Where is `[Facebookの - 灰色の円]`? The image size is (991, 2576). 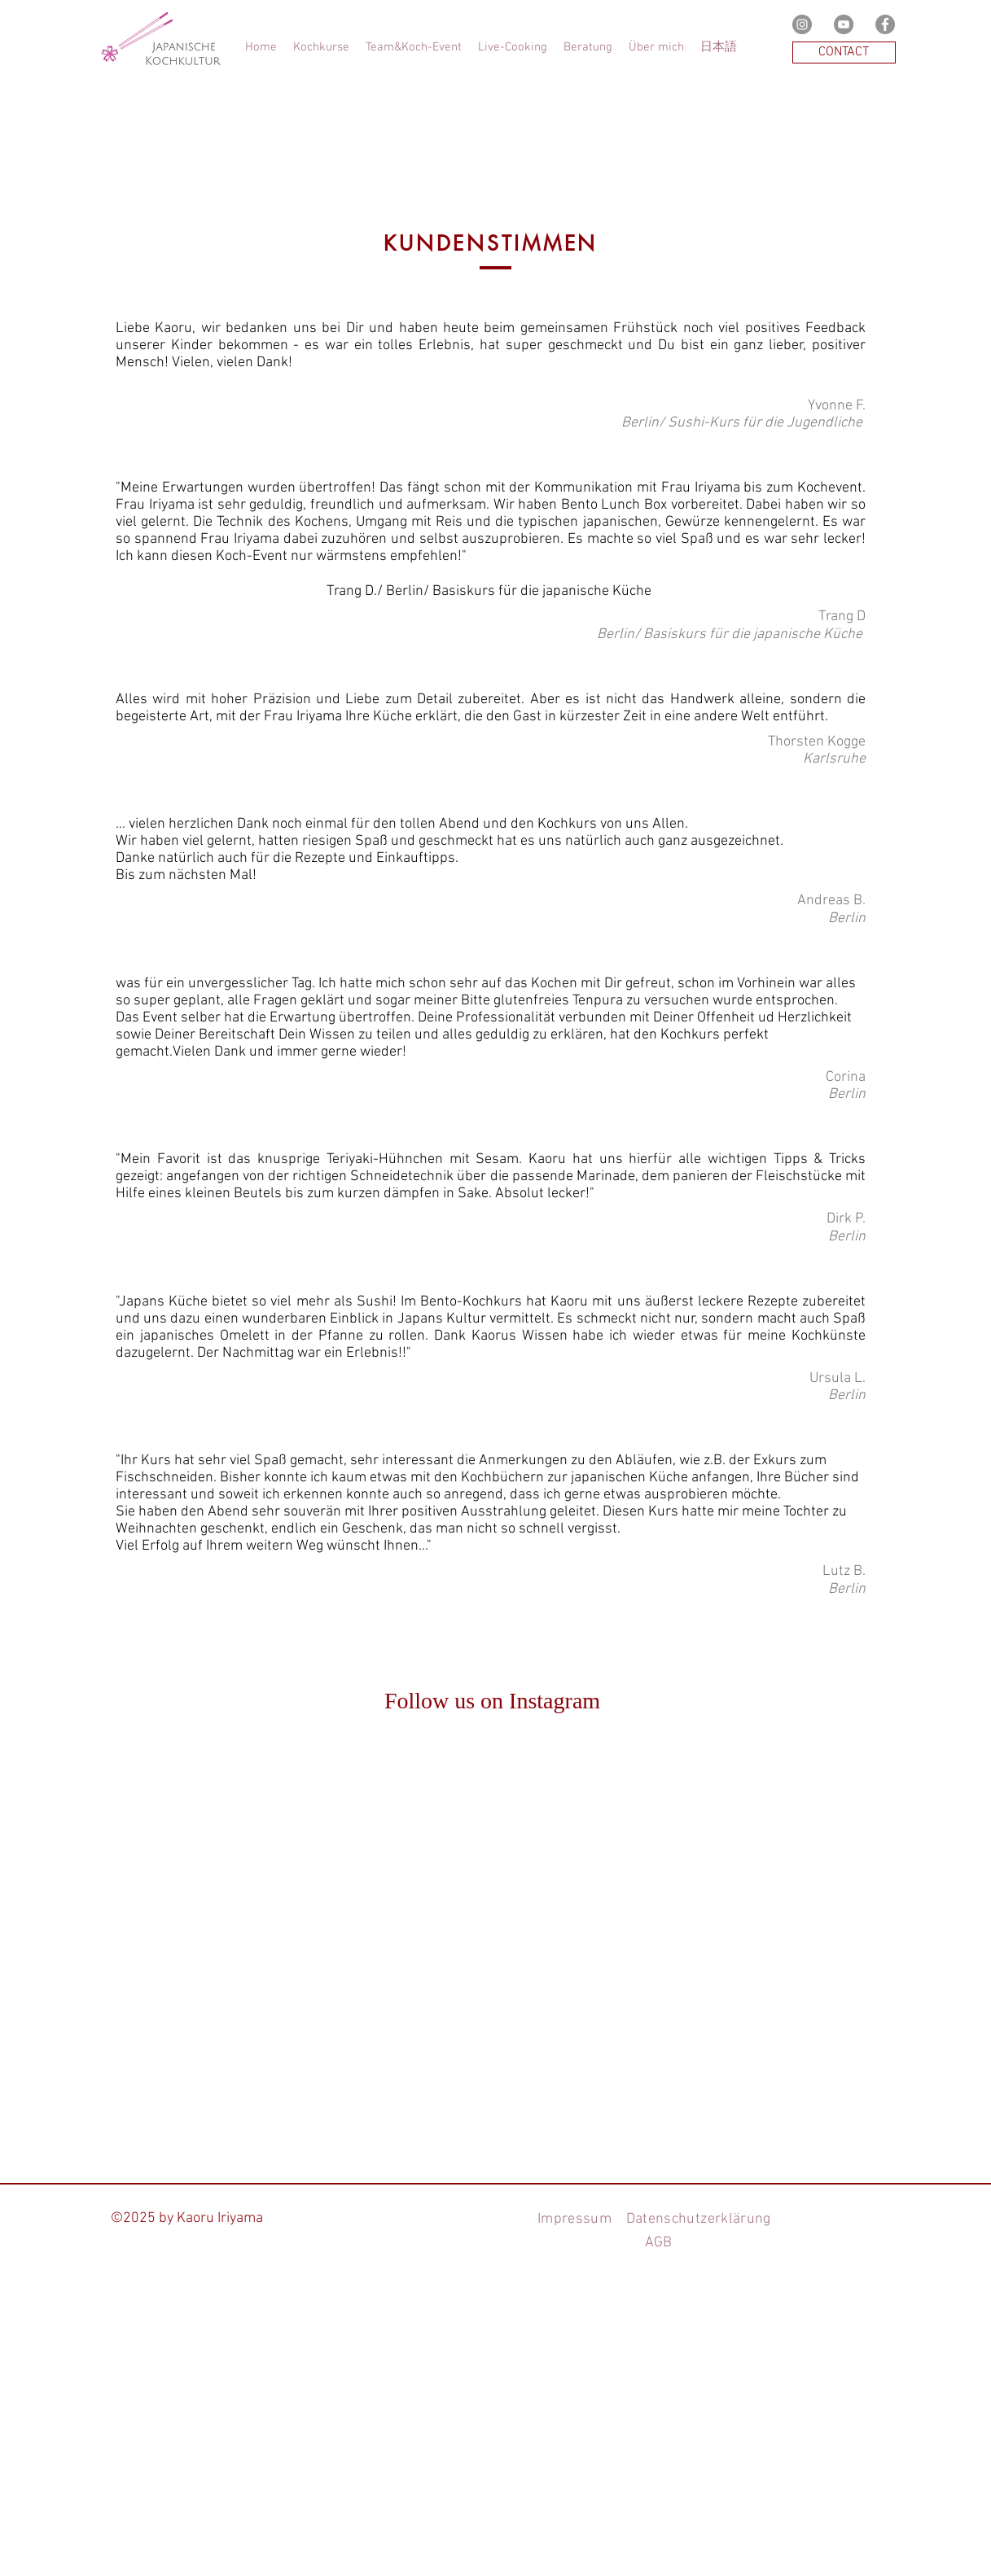
[Facebookの - 灰色の円] is located at coordinates (885, 24).